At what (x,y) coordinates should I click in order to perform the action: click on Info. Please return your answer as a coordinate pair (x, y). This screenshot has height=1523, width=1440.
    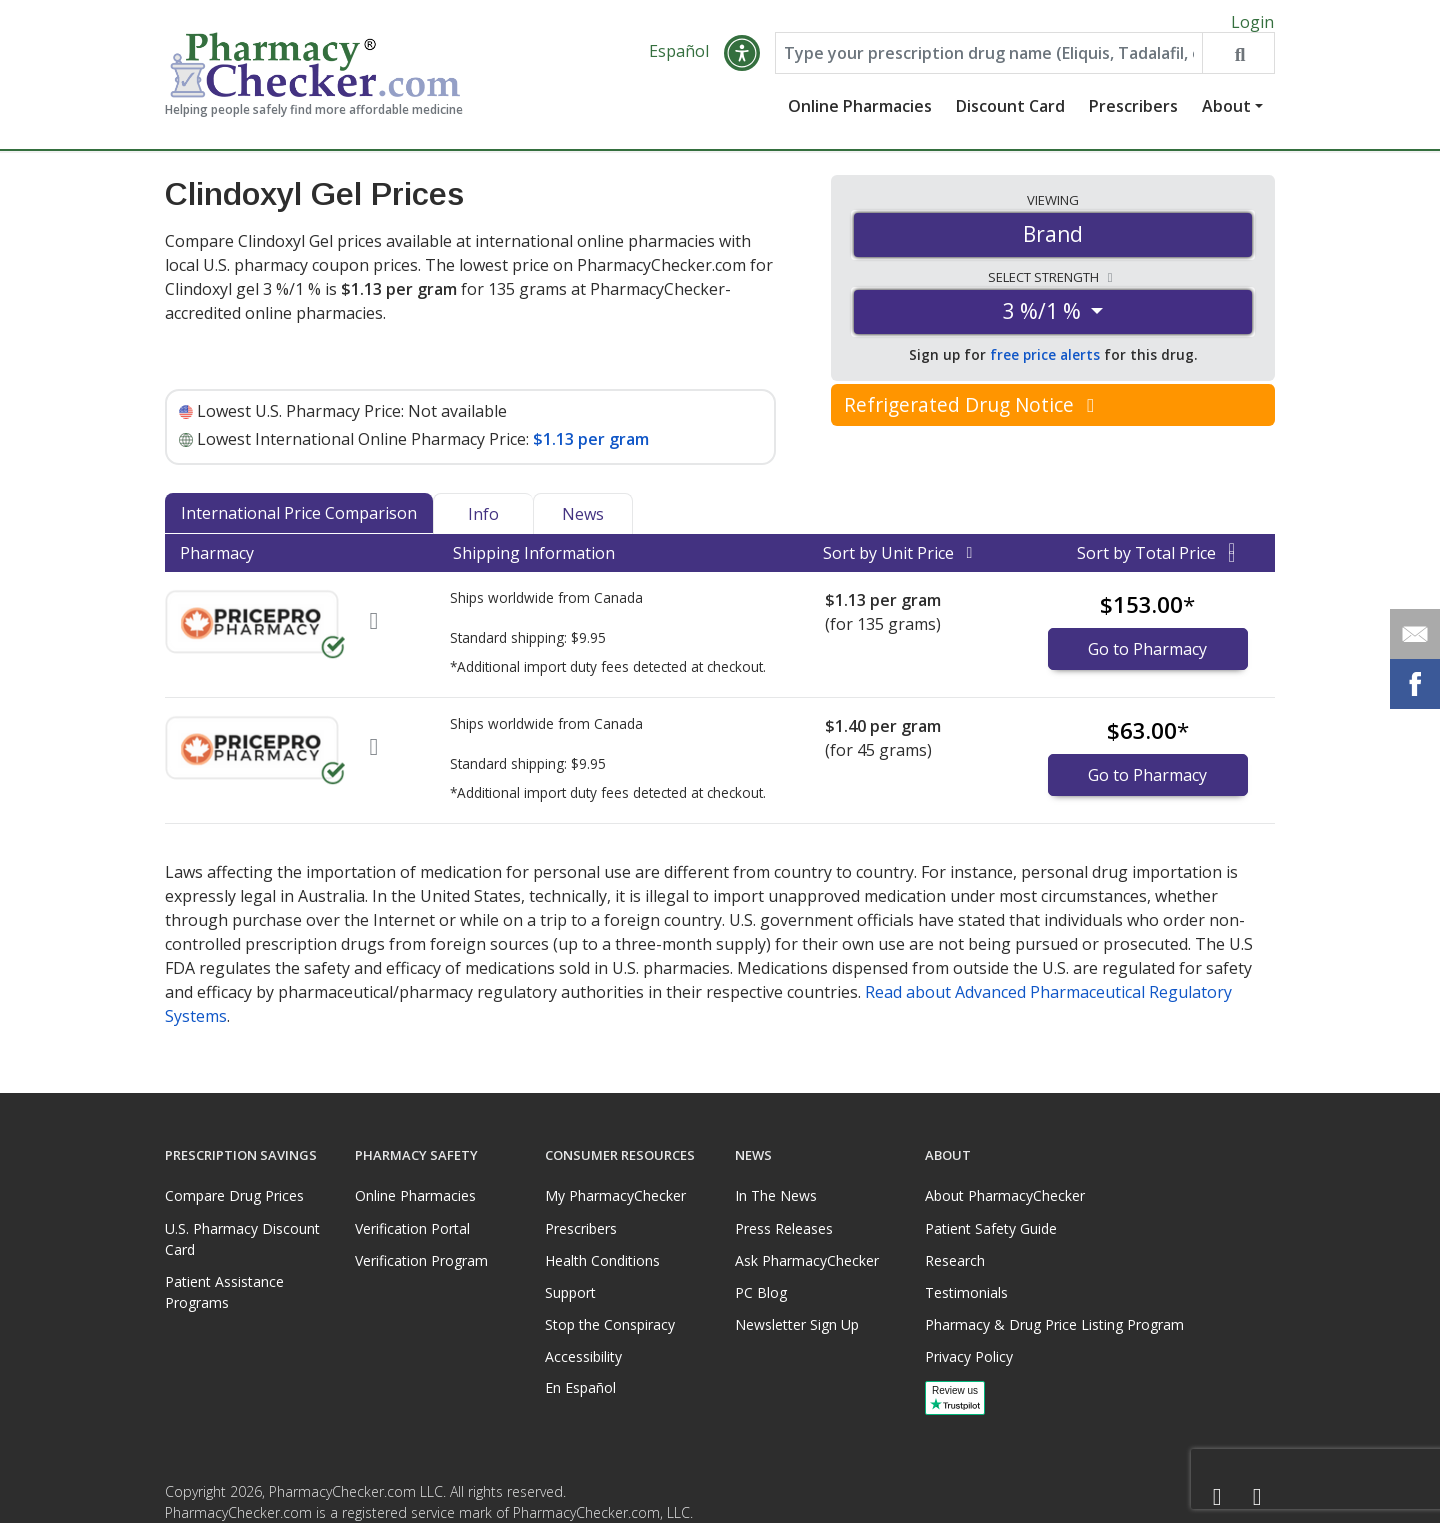
    Looking at the image, I should click on (483, 523).